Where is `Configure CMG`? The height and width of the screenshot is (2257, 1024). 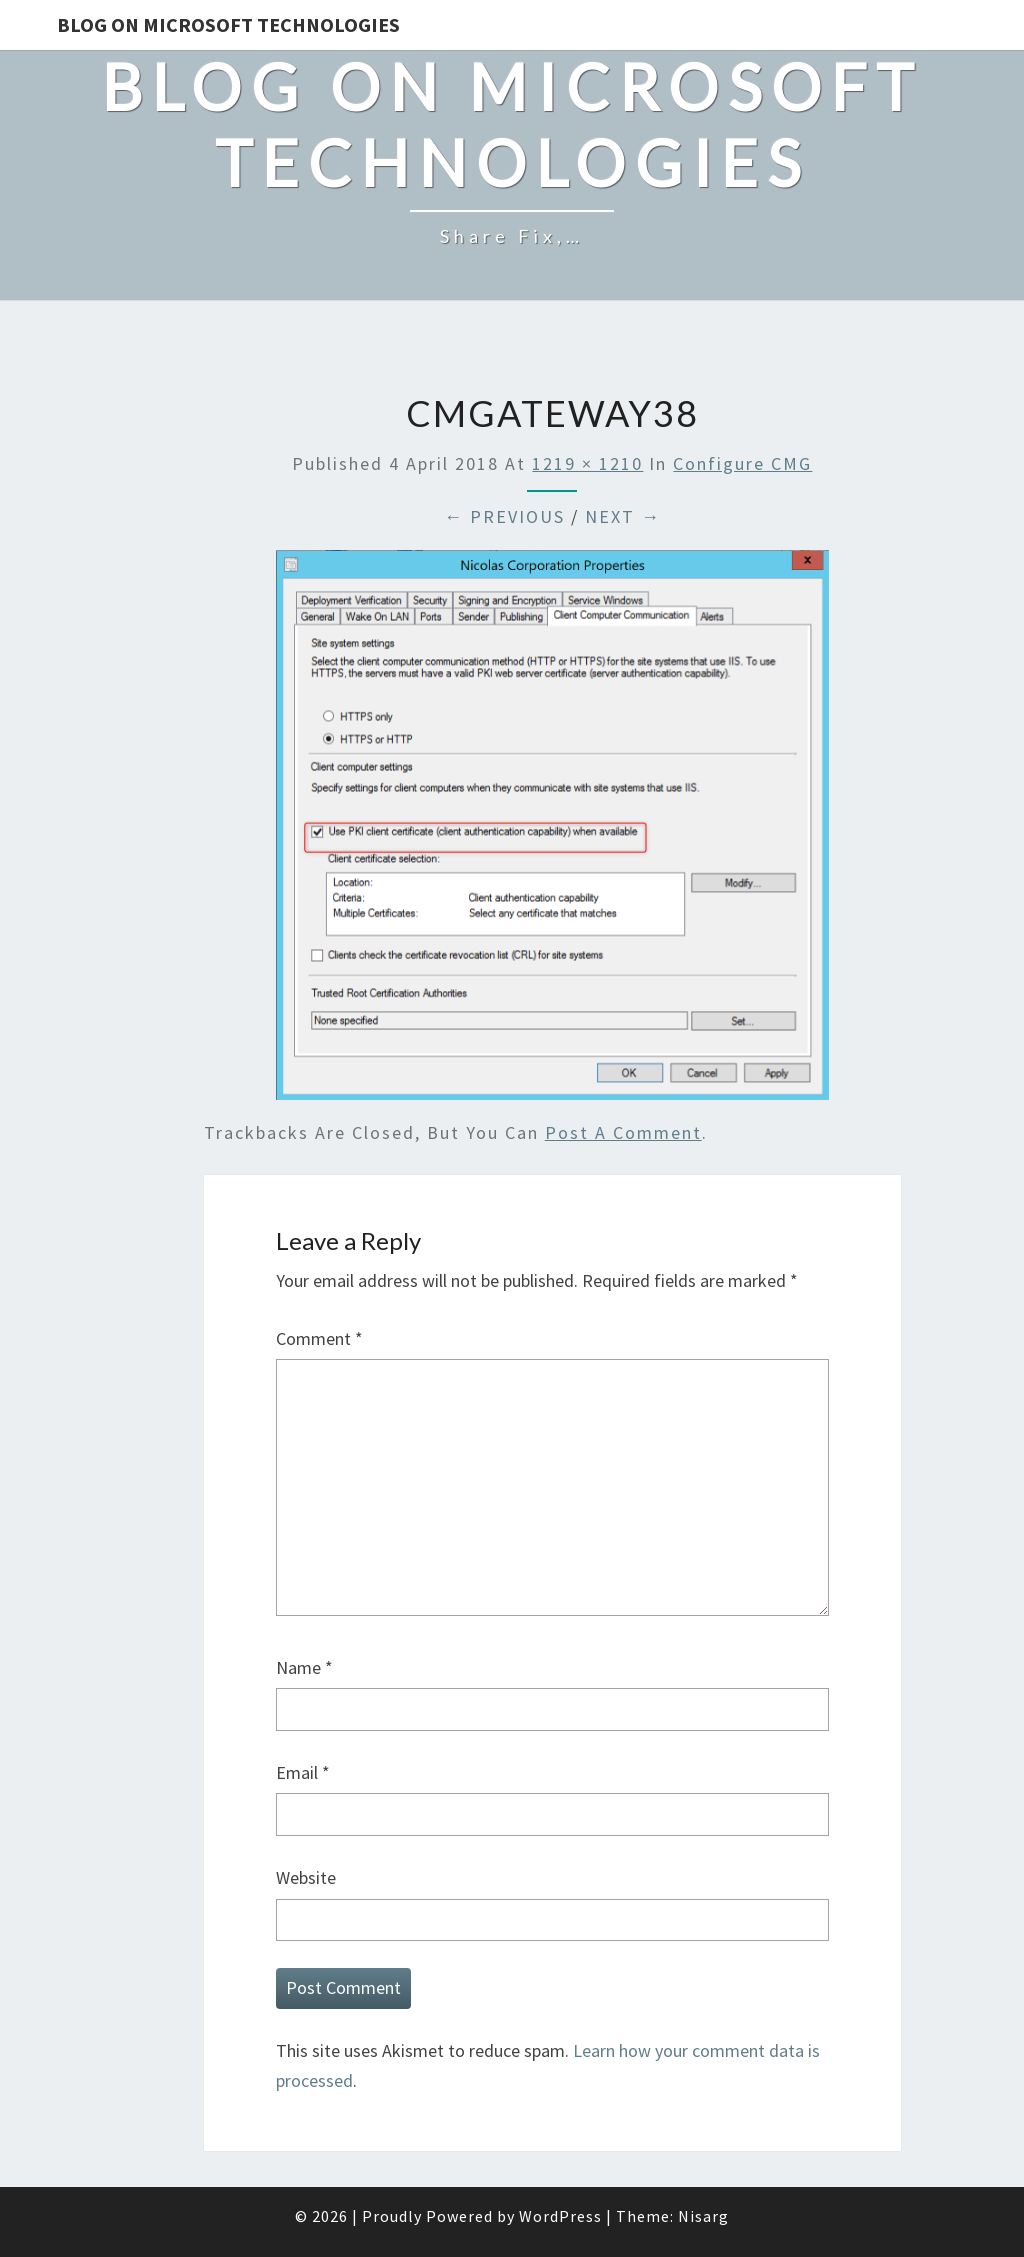 Configure CMG is located at coordinates (742, 463).